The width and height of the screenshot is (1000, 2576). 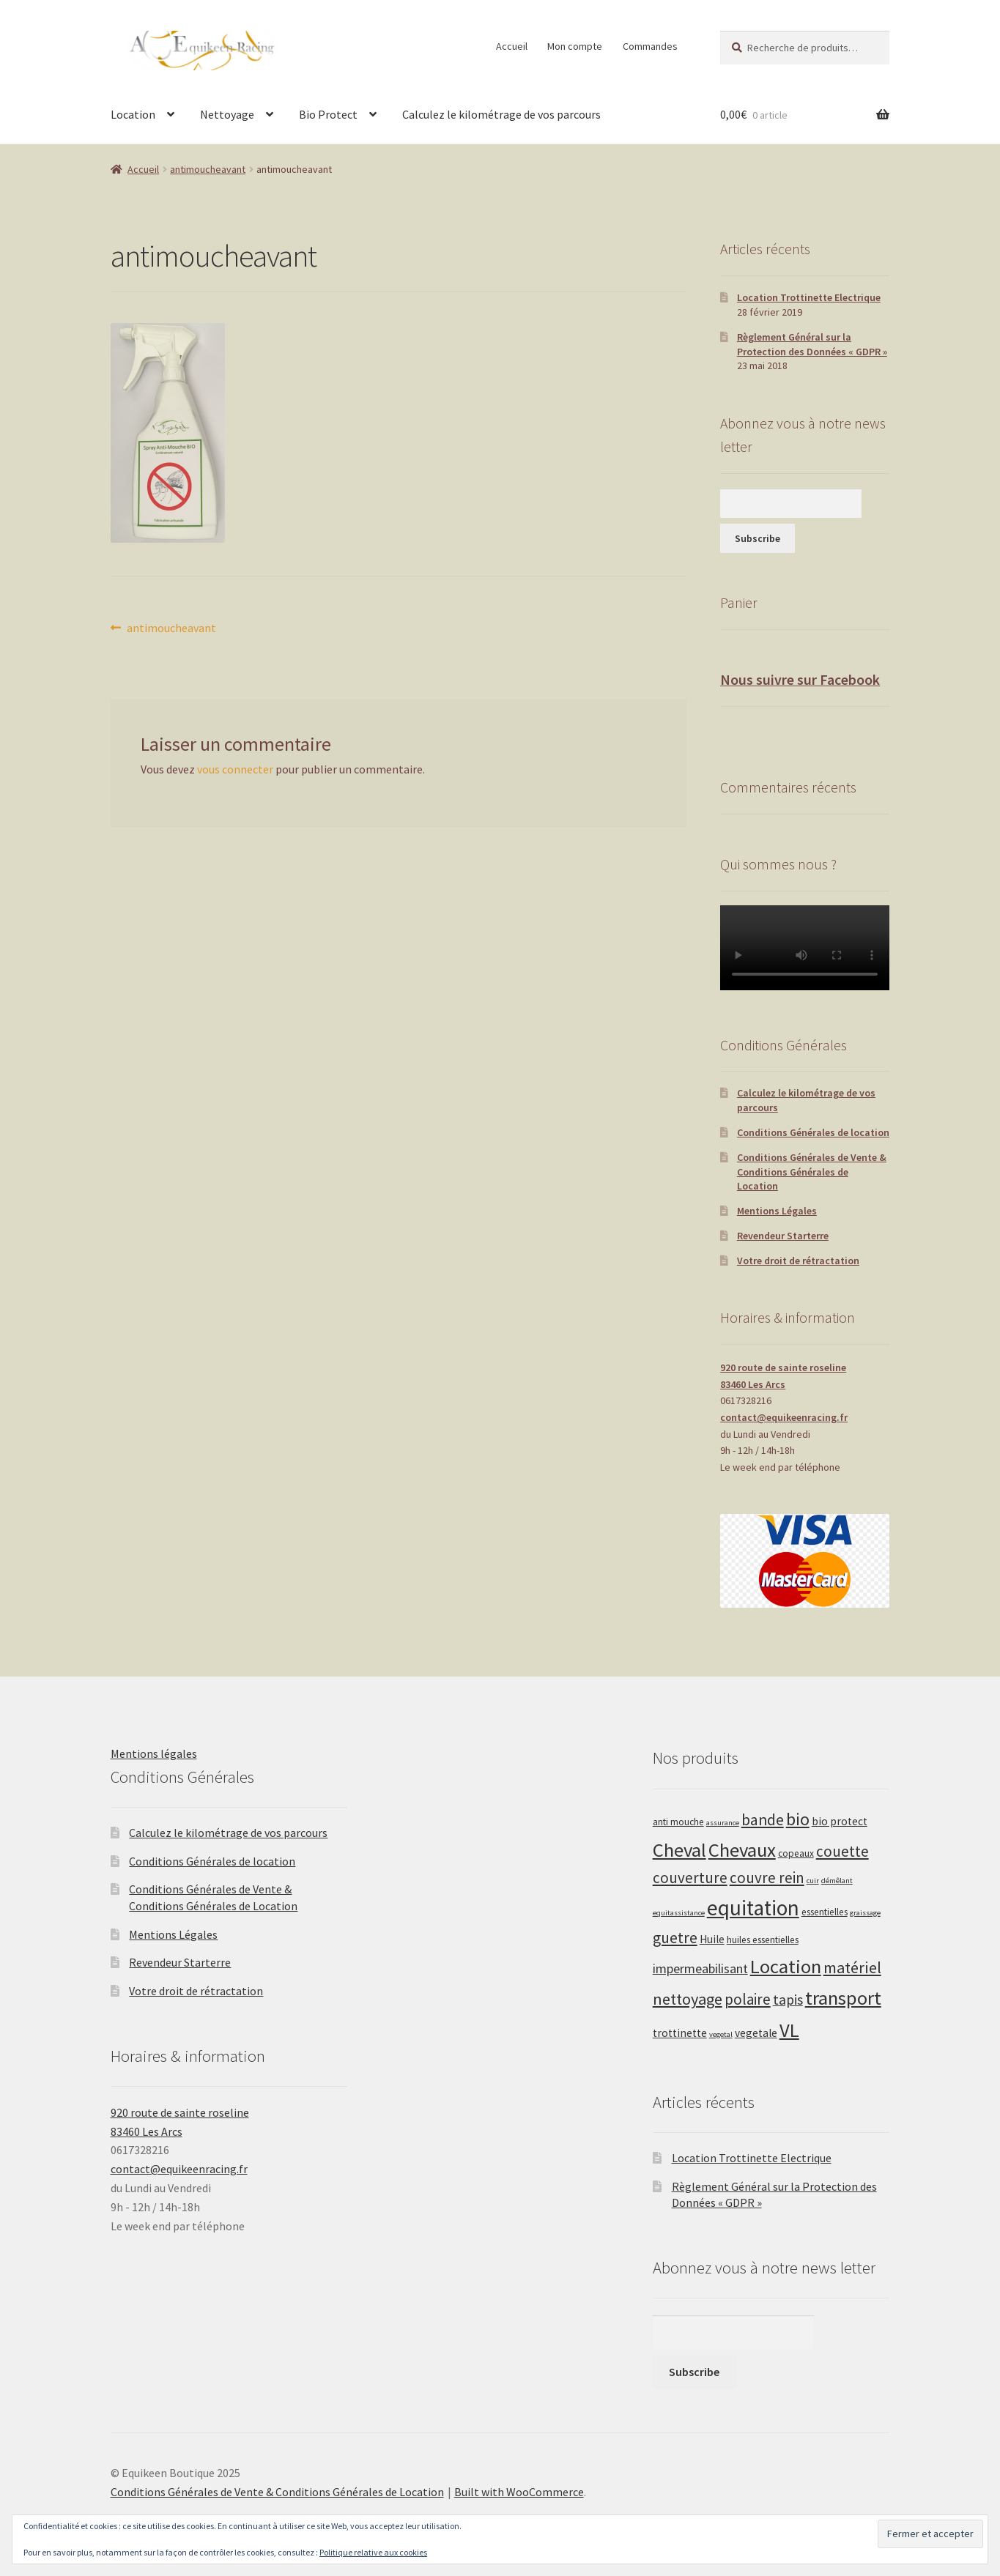 I want to click on Calculez le kilométrage de vos parcours, so click(x=501, y=114).